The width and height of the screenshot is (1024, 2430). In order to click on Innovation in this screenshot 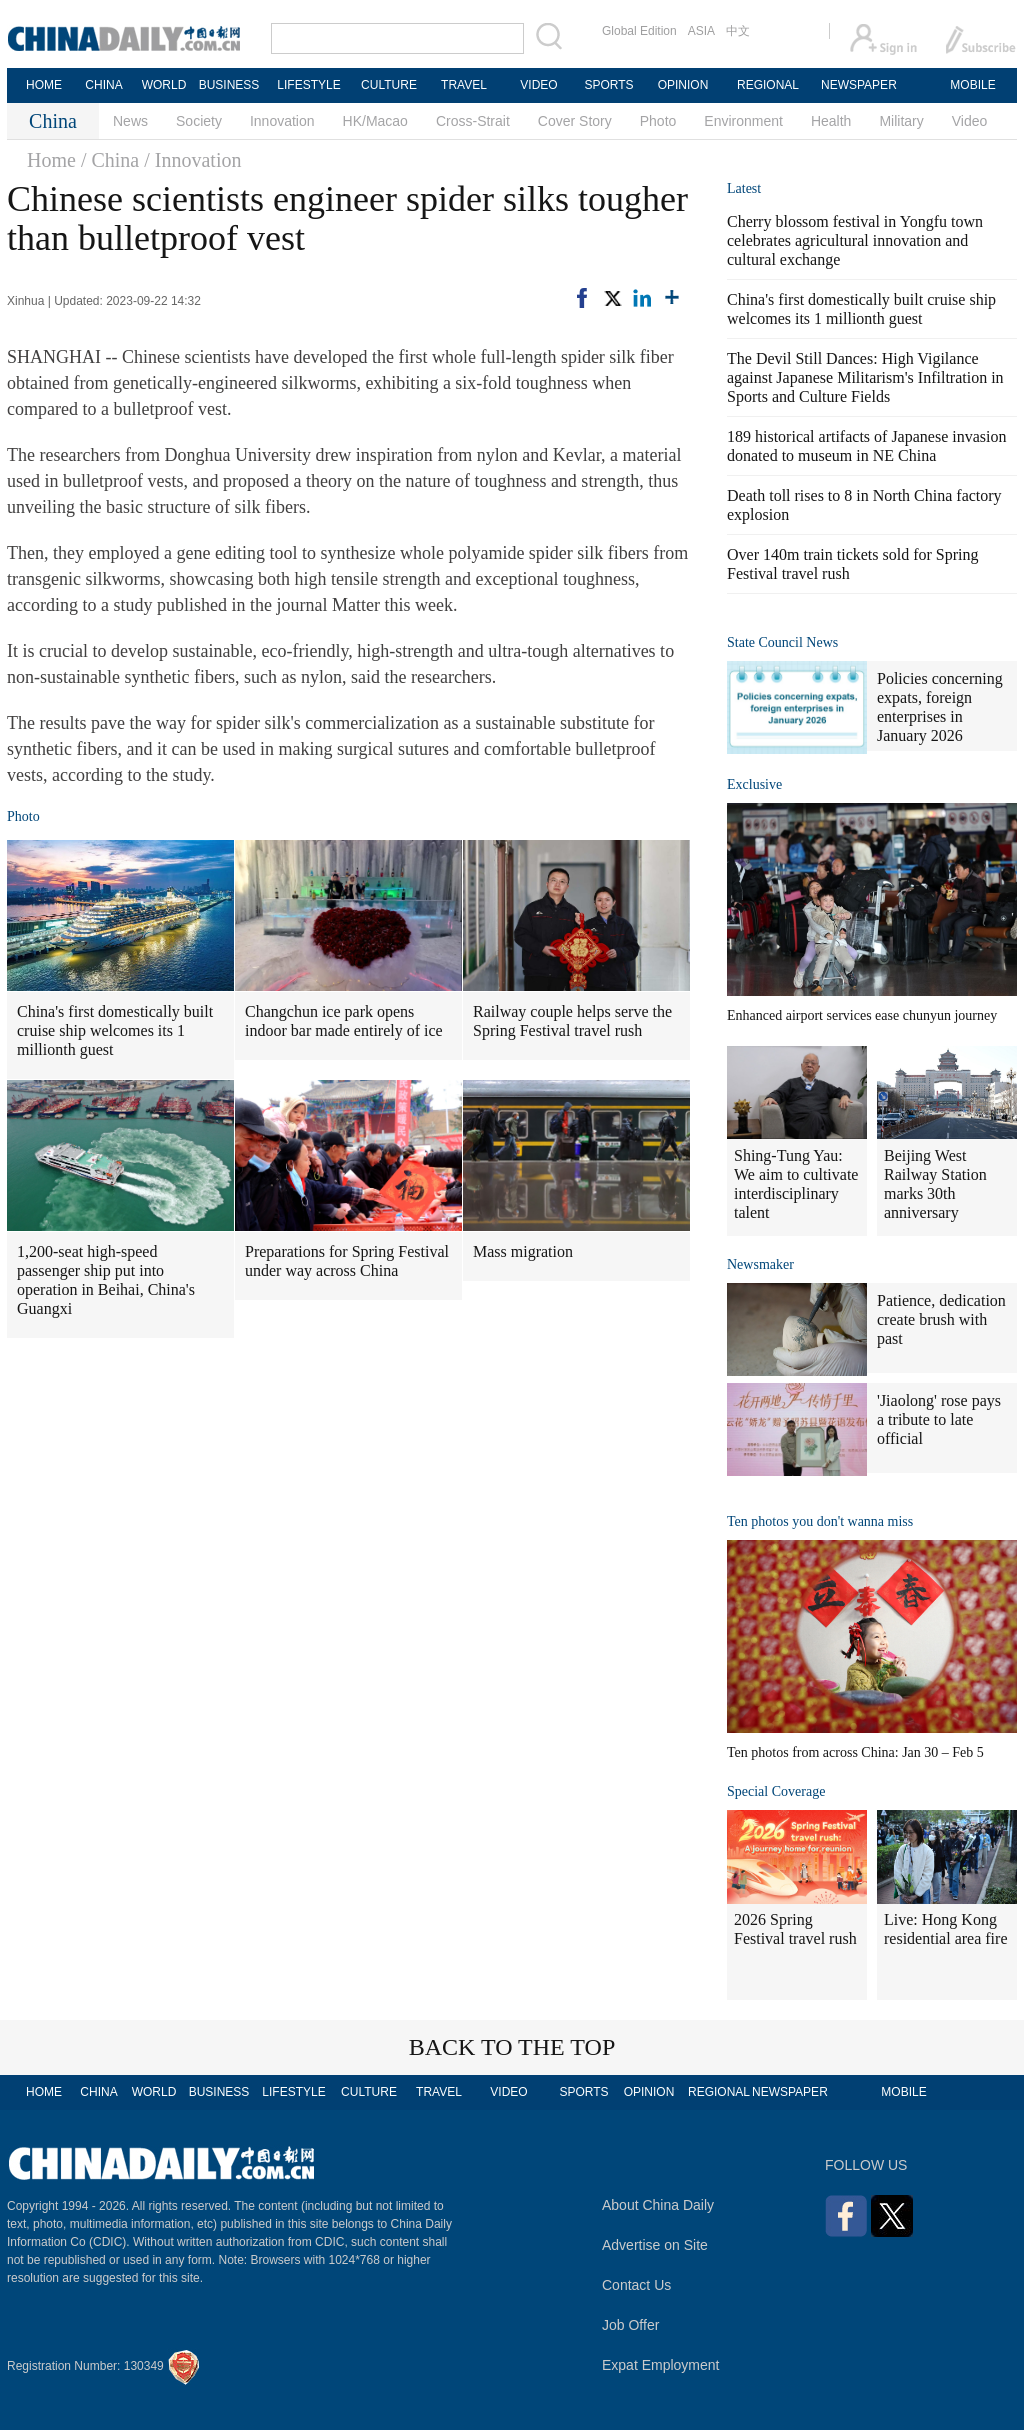, I will do `click(282, 121)`.